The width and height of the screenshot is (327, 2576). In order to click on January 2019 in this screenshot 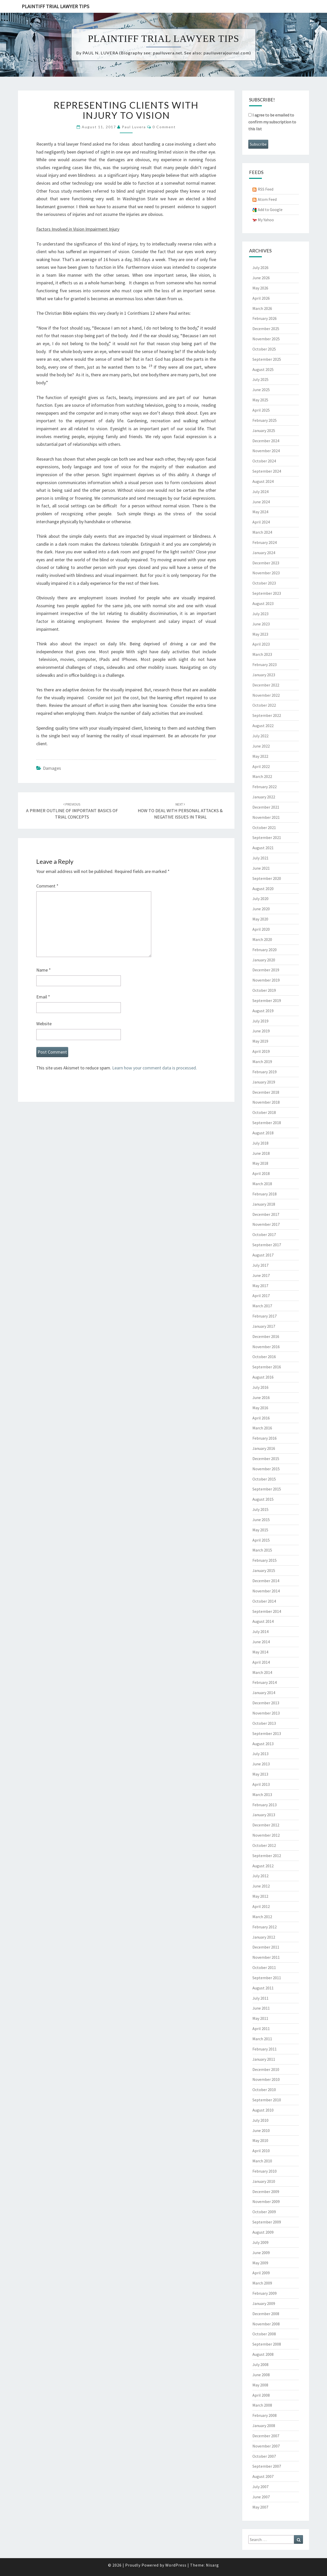, I will do `click(263, 1082)`.